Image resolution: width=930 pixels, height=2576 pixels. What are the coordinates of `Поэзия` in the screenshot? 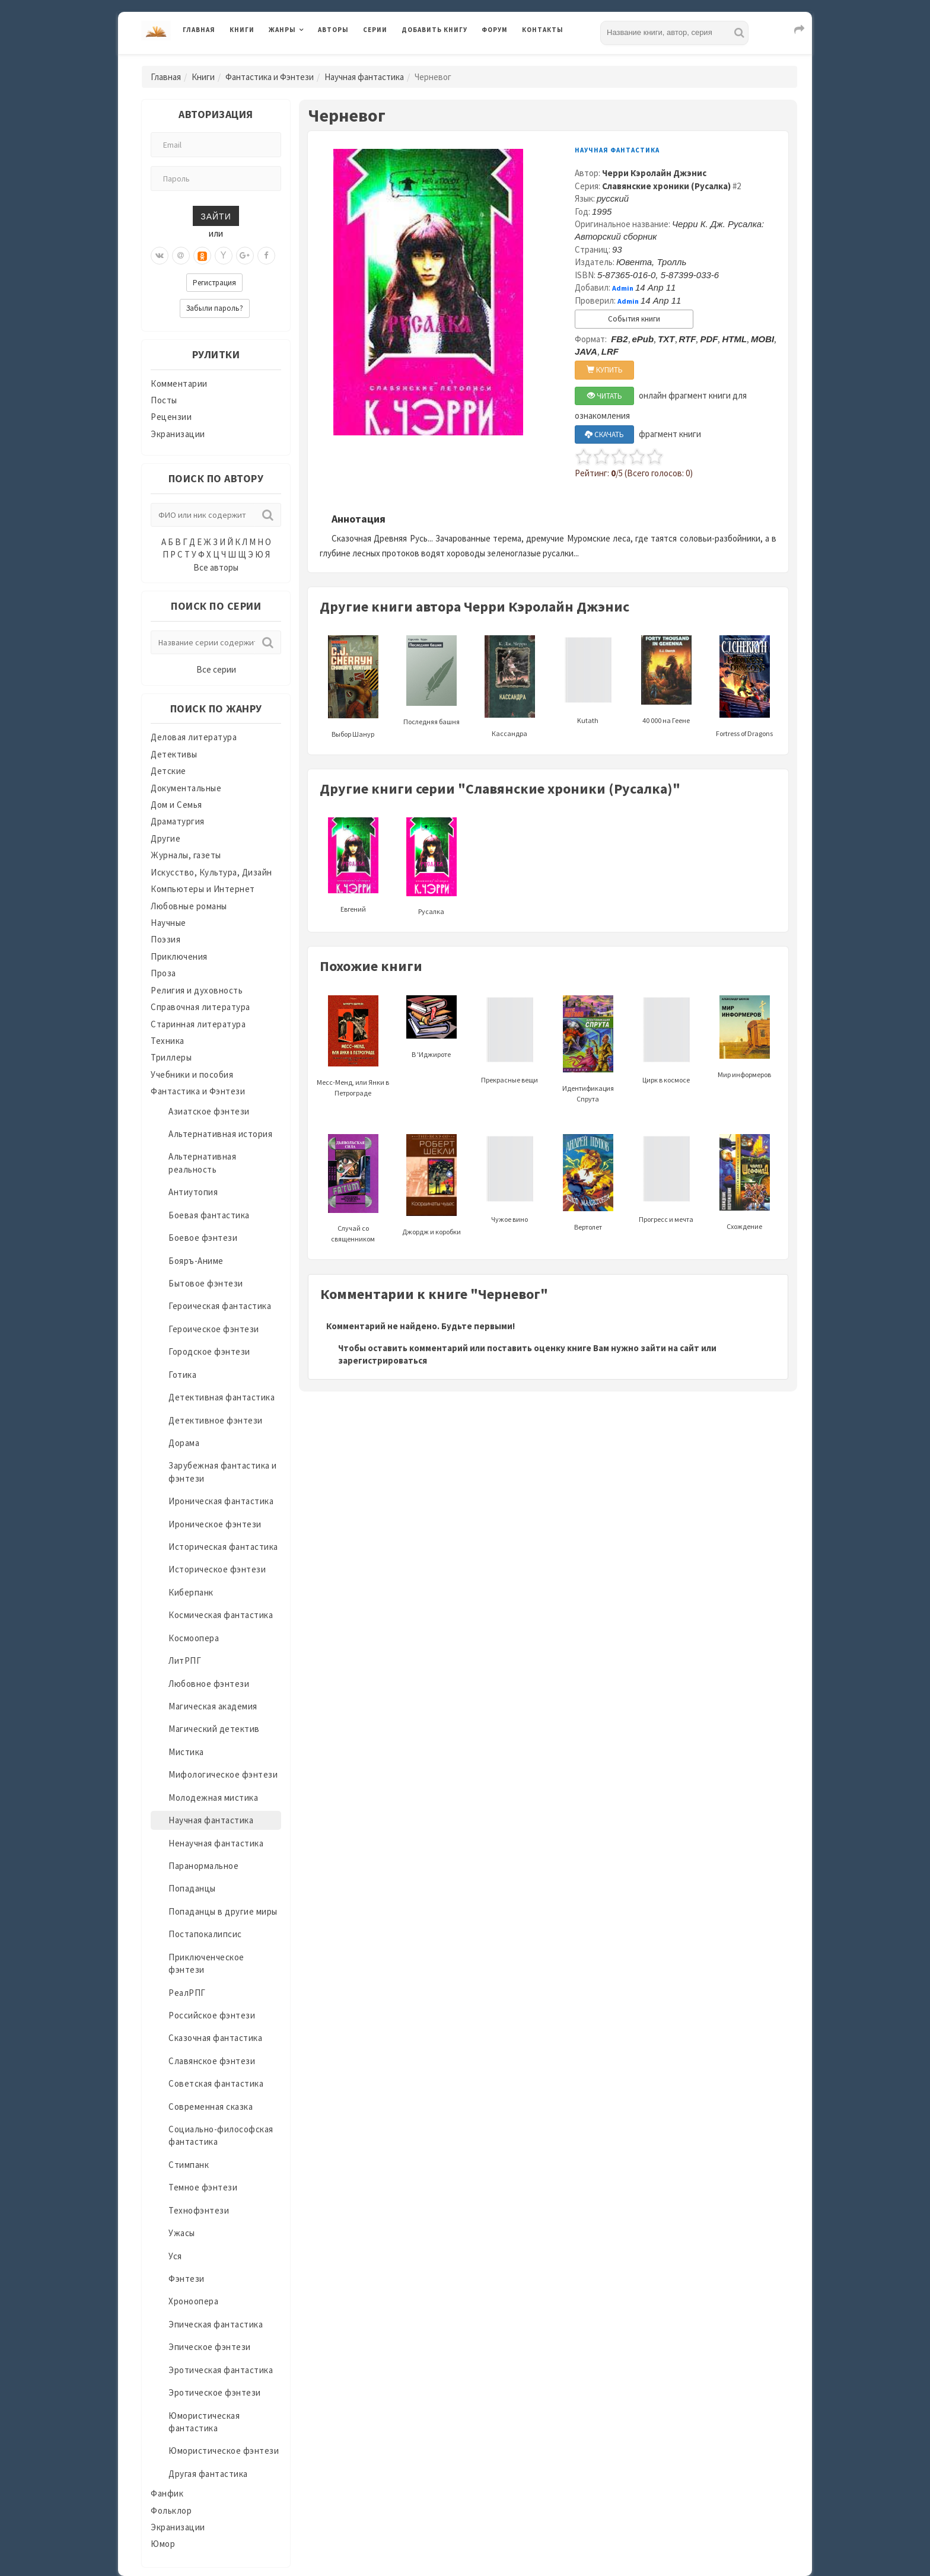 It's located at (165, 939).